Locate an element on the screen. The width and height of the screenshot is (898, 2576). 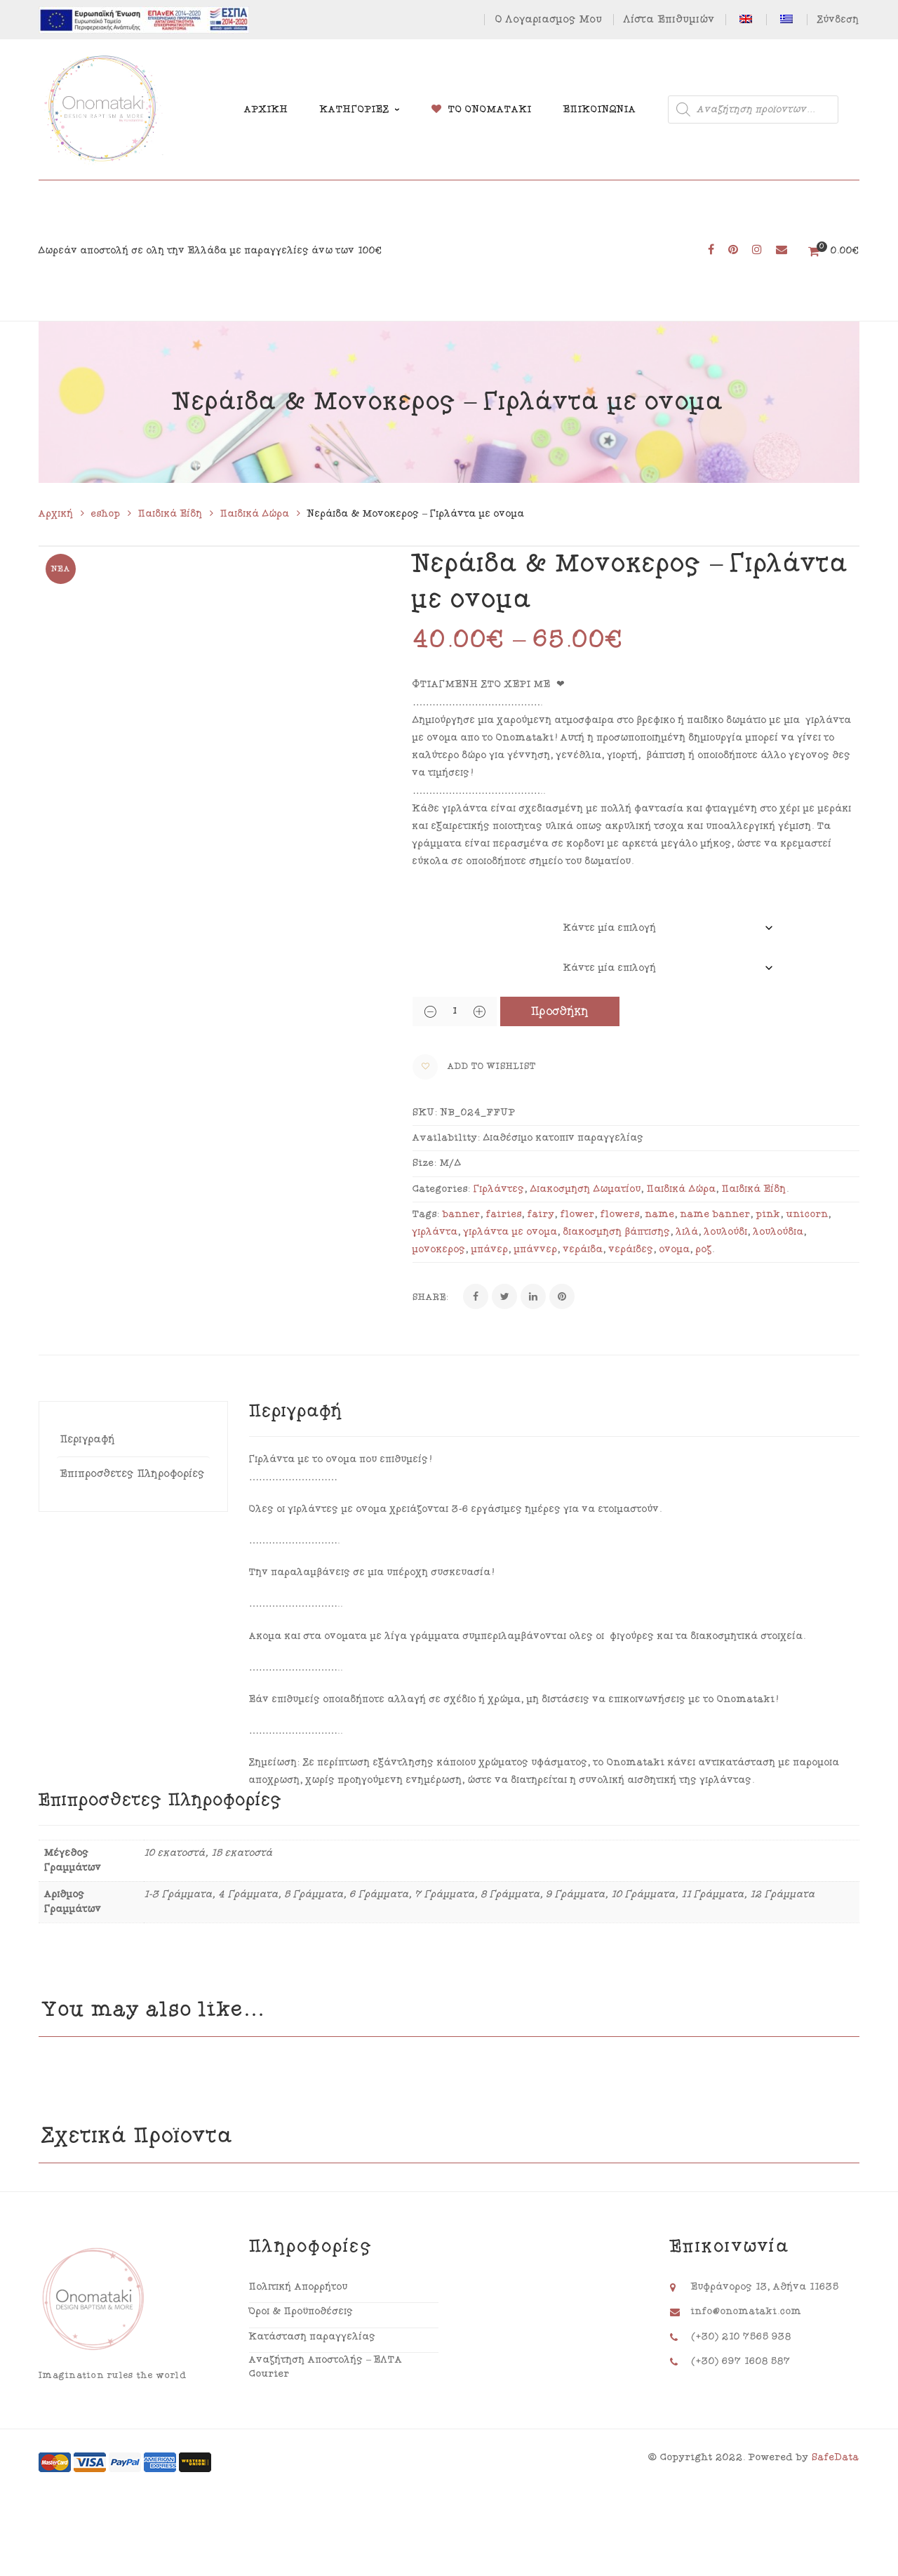
Αρχική is located at coordinates (56, 513).